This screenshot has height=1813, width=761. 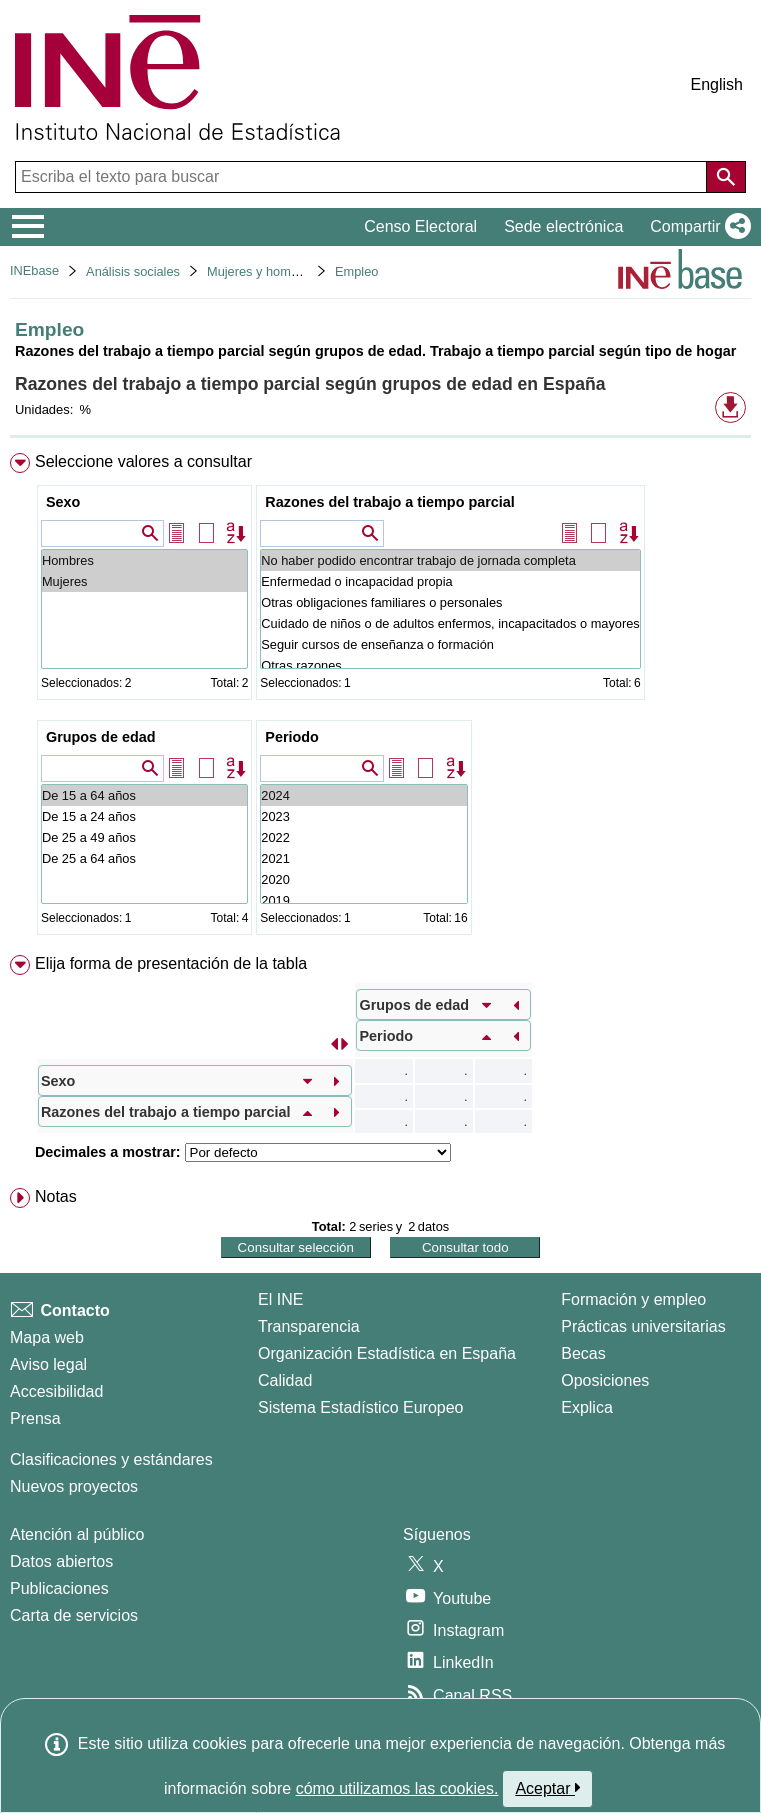 I want to click on Accesibilidad, so click(x=56, y=1391).